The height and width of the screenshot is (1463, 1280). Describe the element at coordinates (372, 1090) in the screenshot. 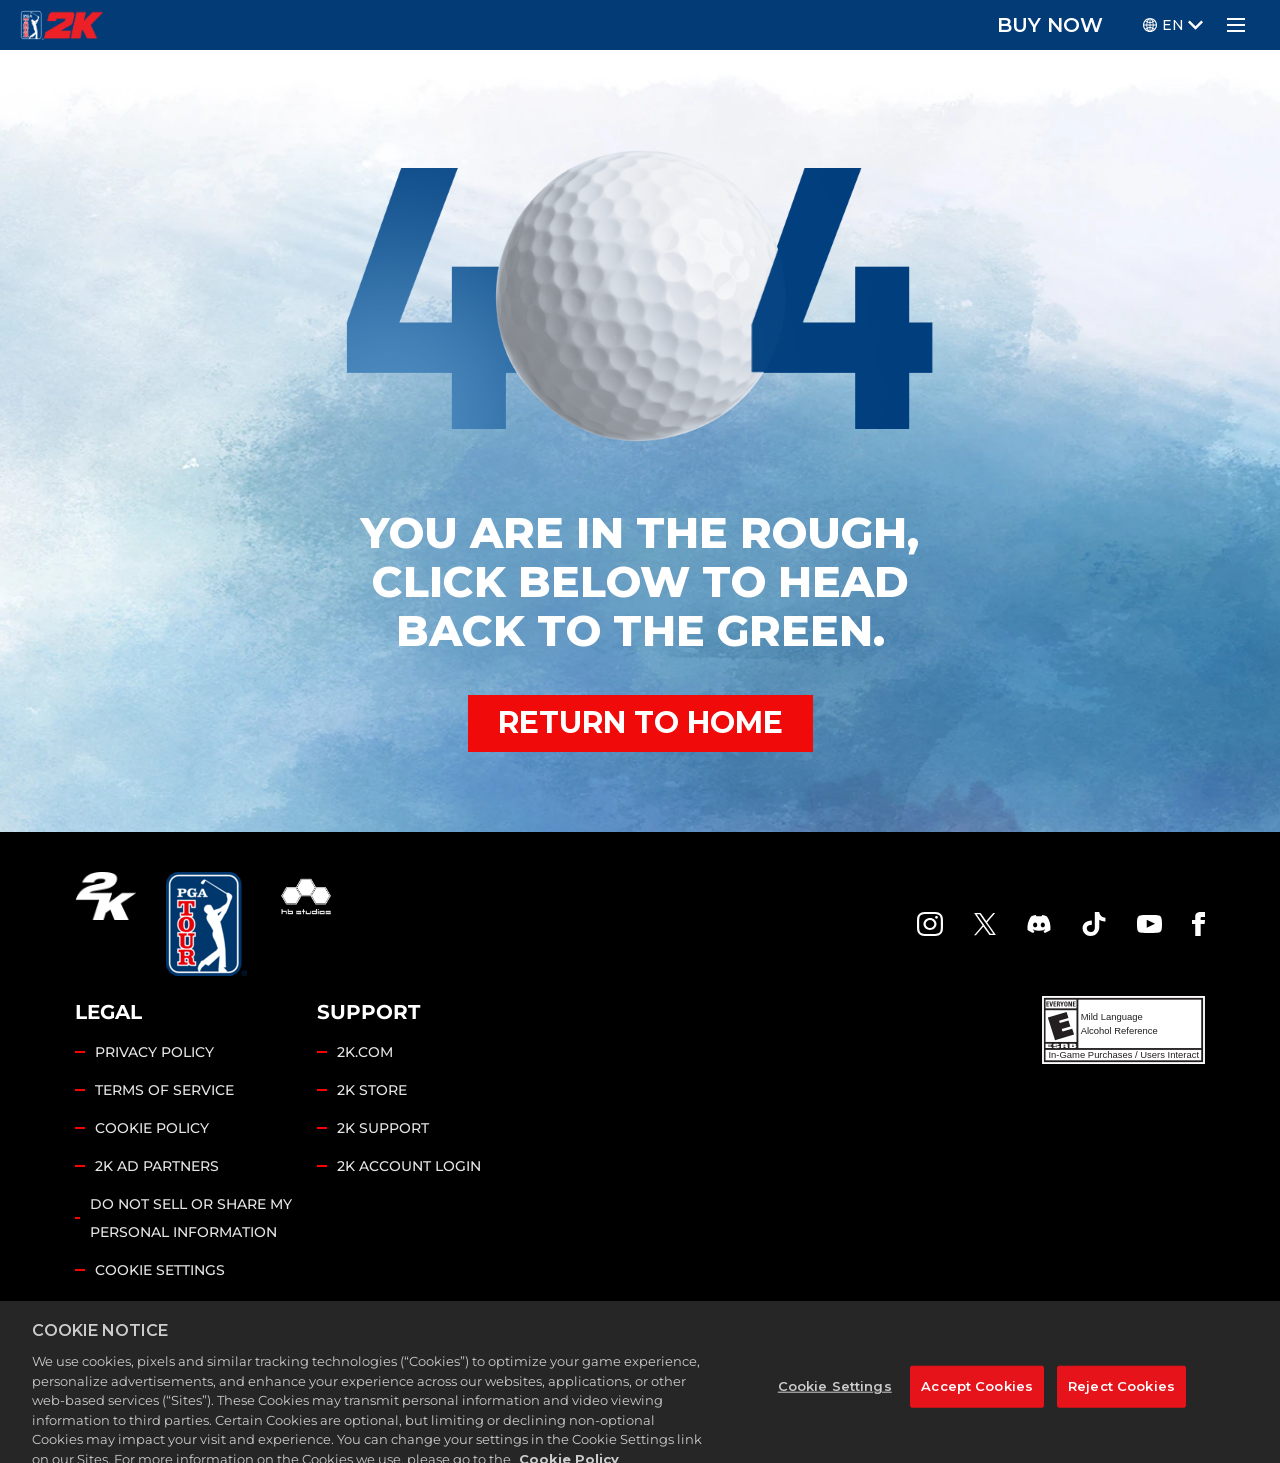

I see `2K STORE` at that location.